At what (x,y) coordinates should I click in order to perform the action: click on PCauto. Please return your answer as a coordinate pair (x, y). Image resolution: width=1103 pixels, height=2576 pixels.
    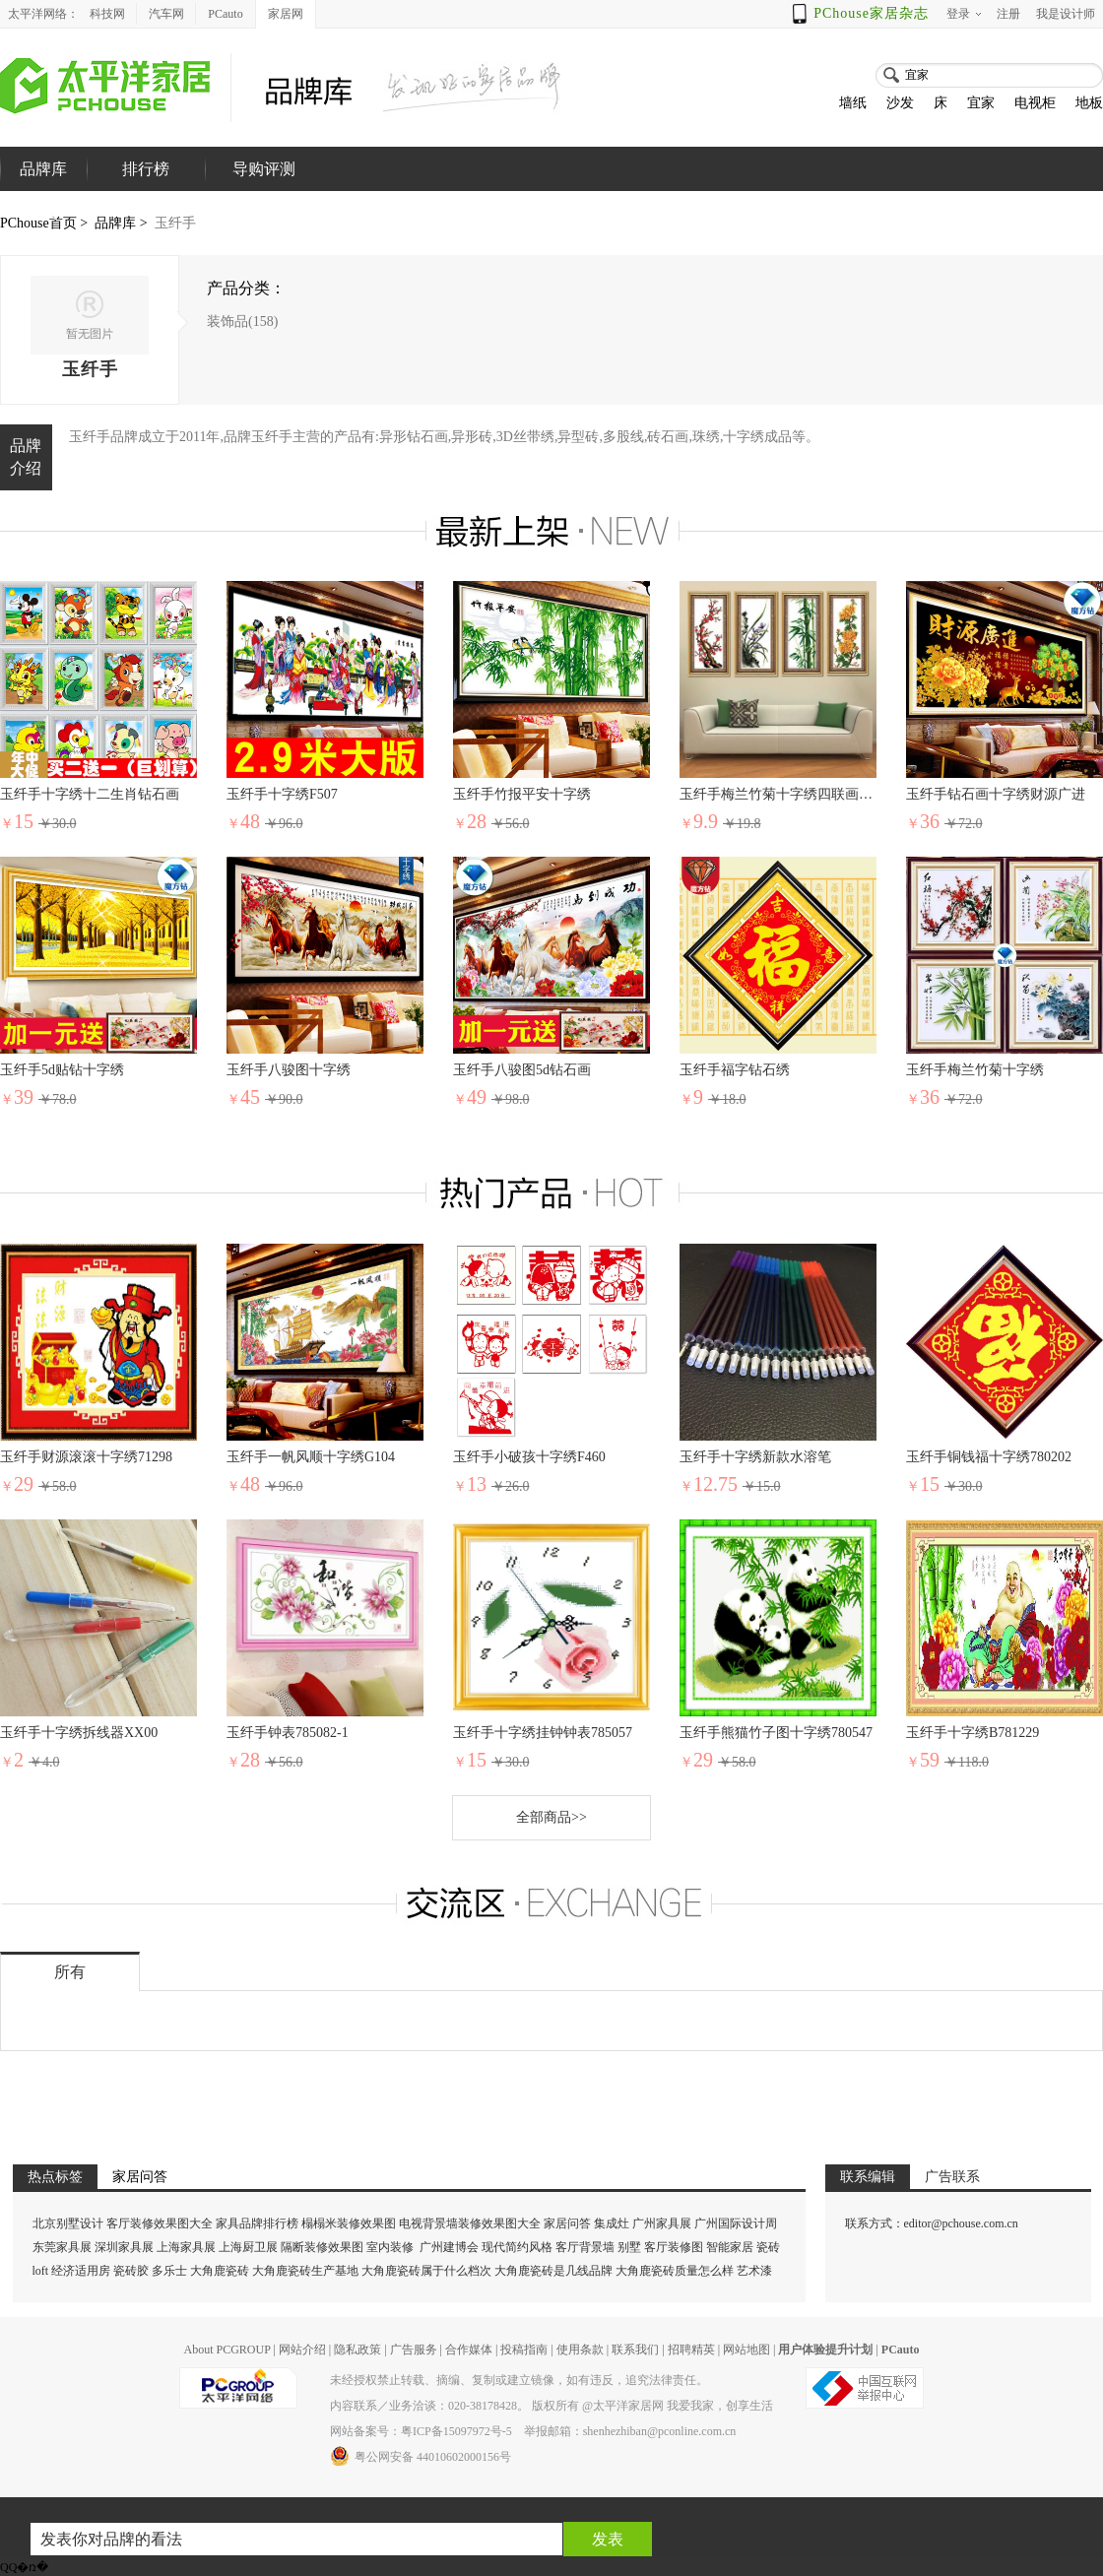
    Looking at the image, I should click on (225, 14).